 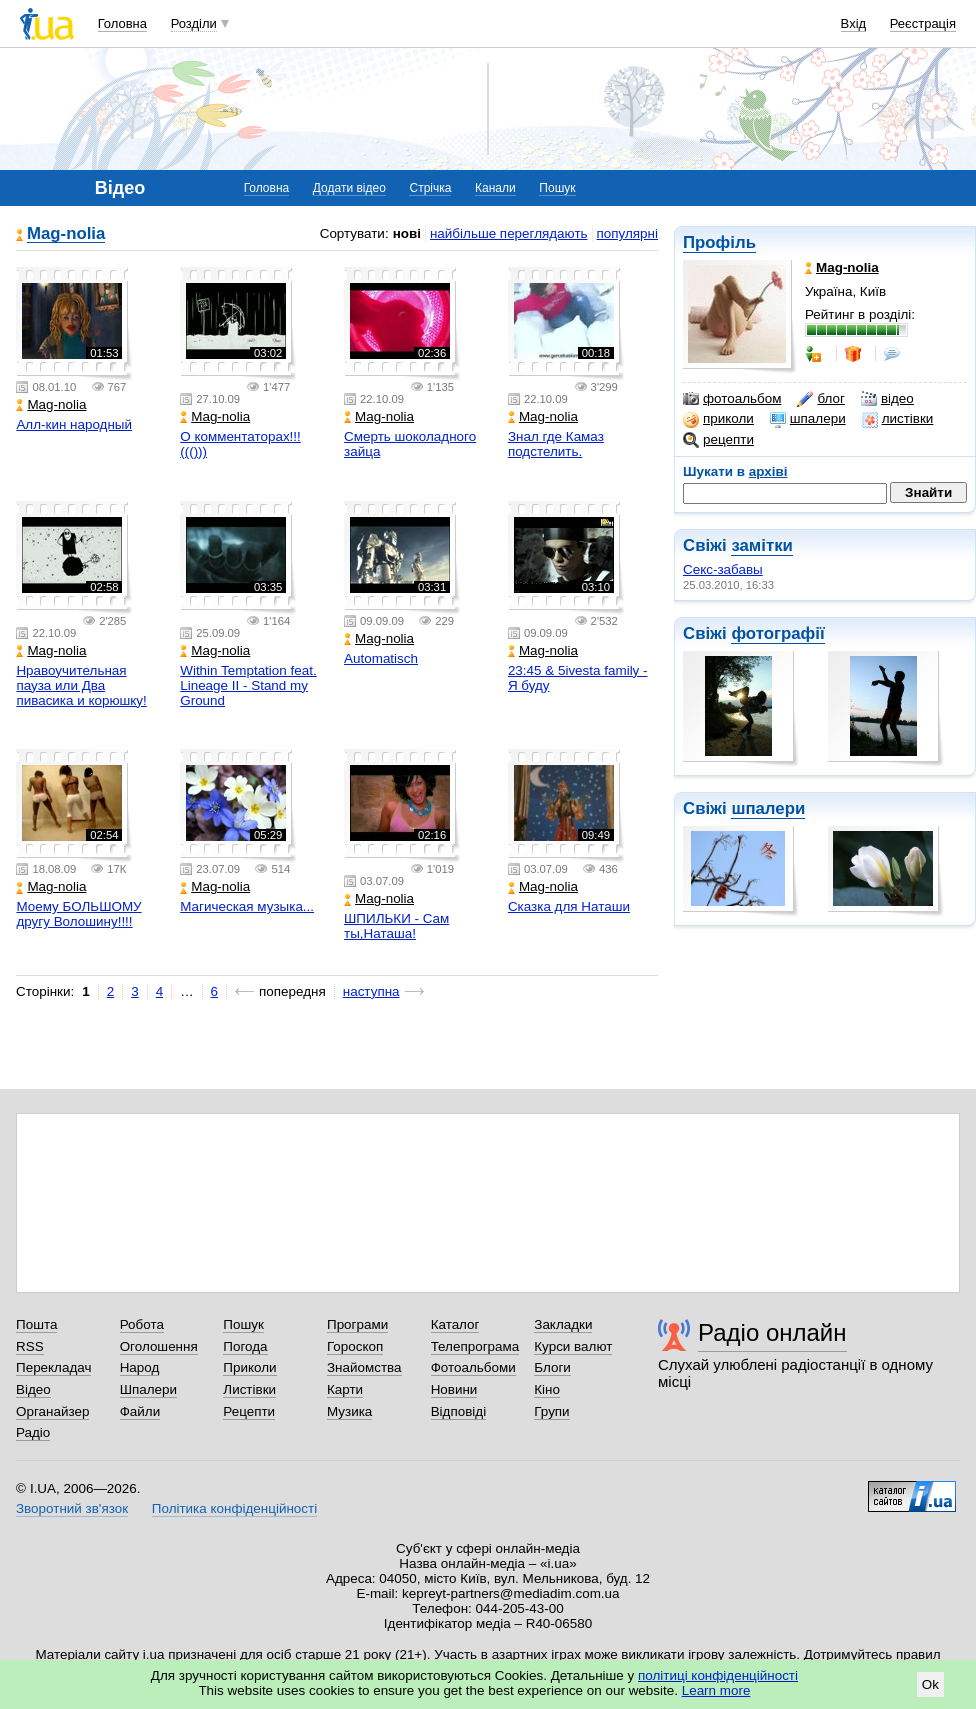 What do you see at coordinates (247, 906) in the screenshot?
I see `Магическая музыка...` at bounding box center [247, 906].